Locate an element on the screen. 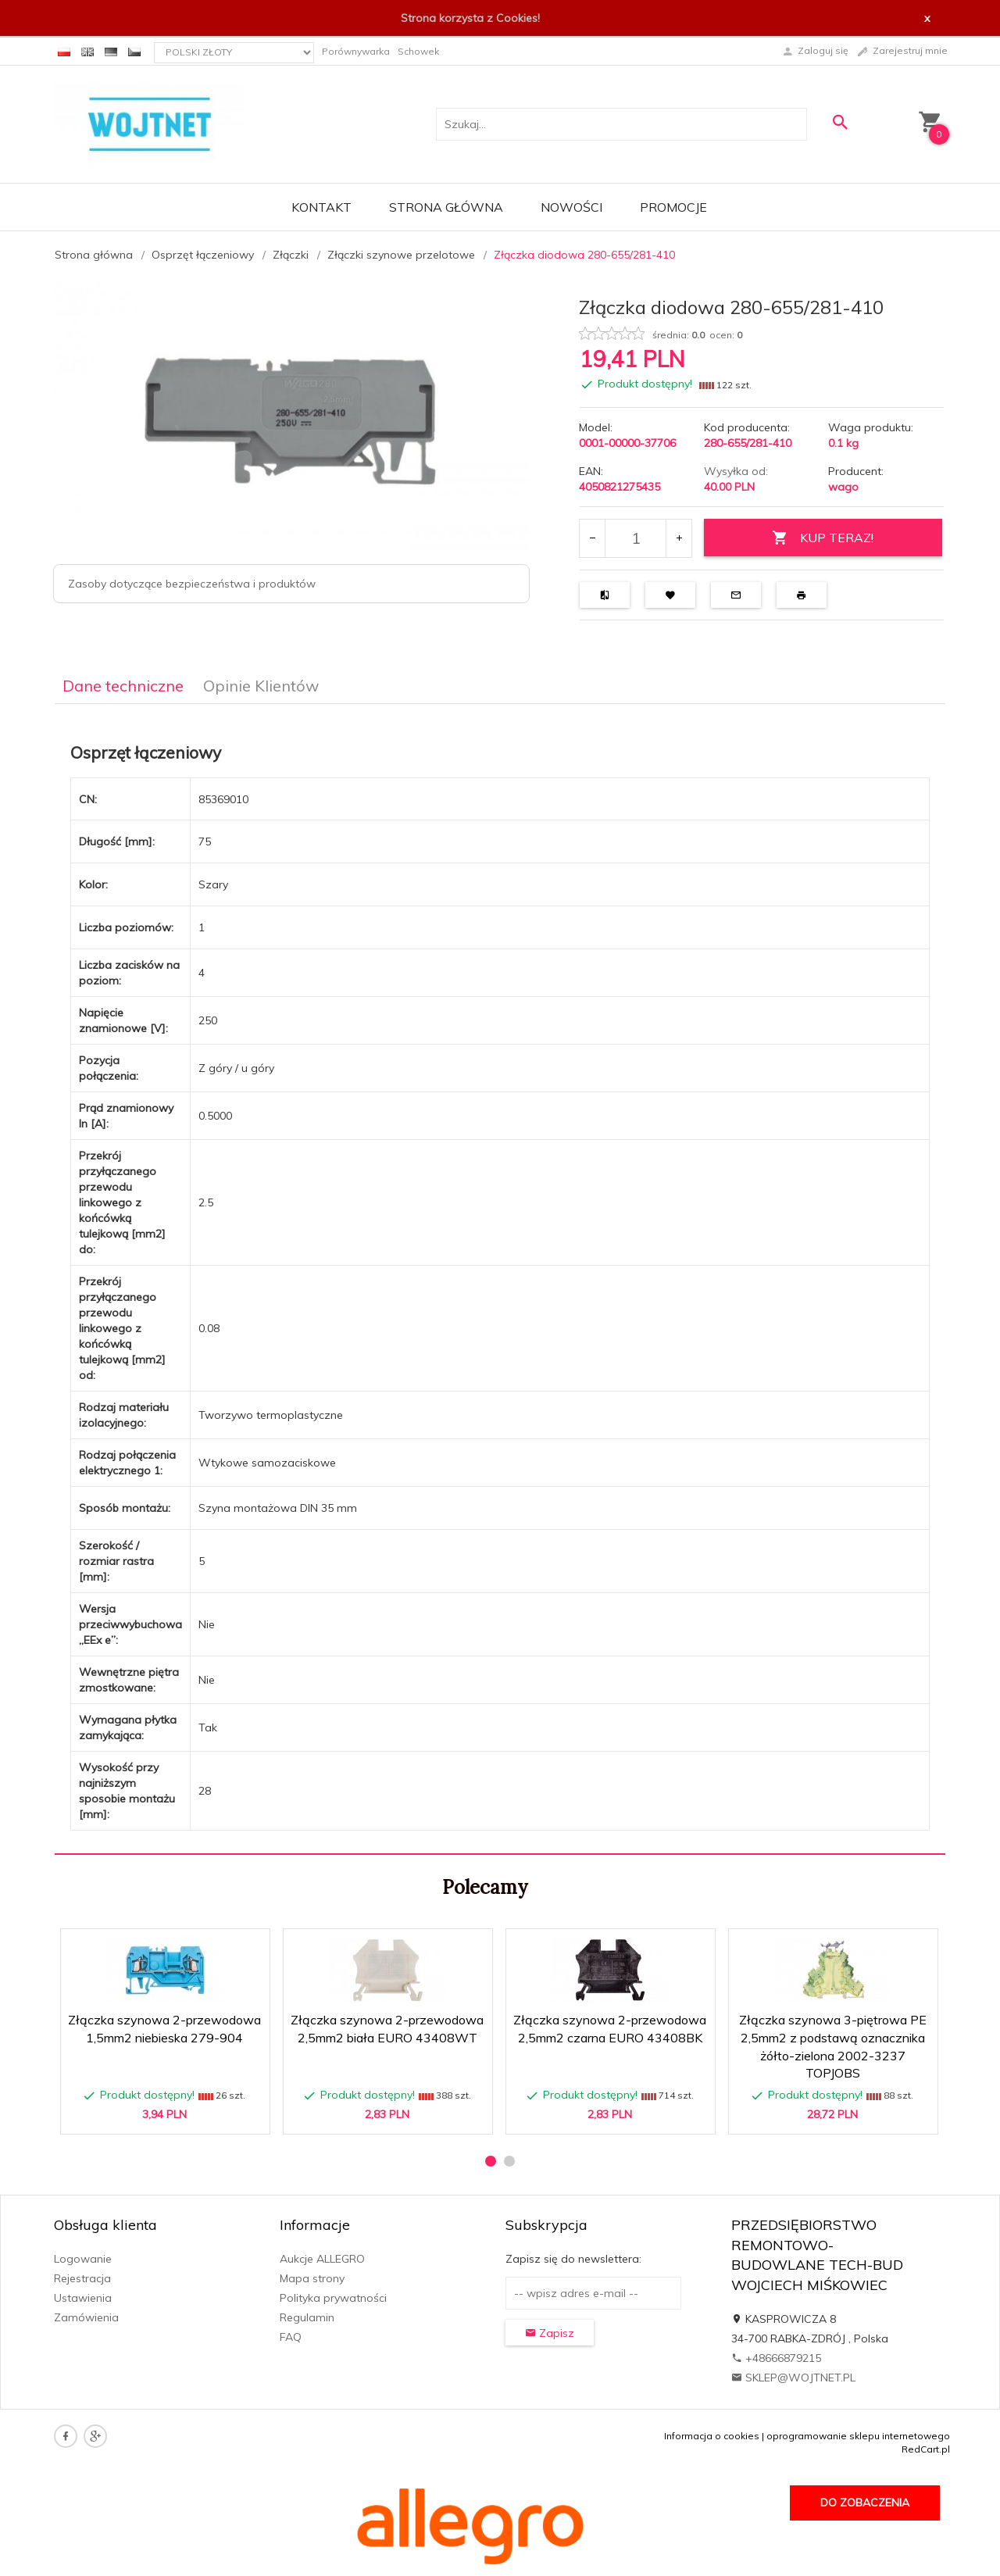 This screenshot has width=1000, height=2576. Ustawienia is located at coordinates (83, 2298).